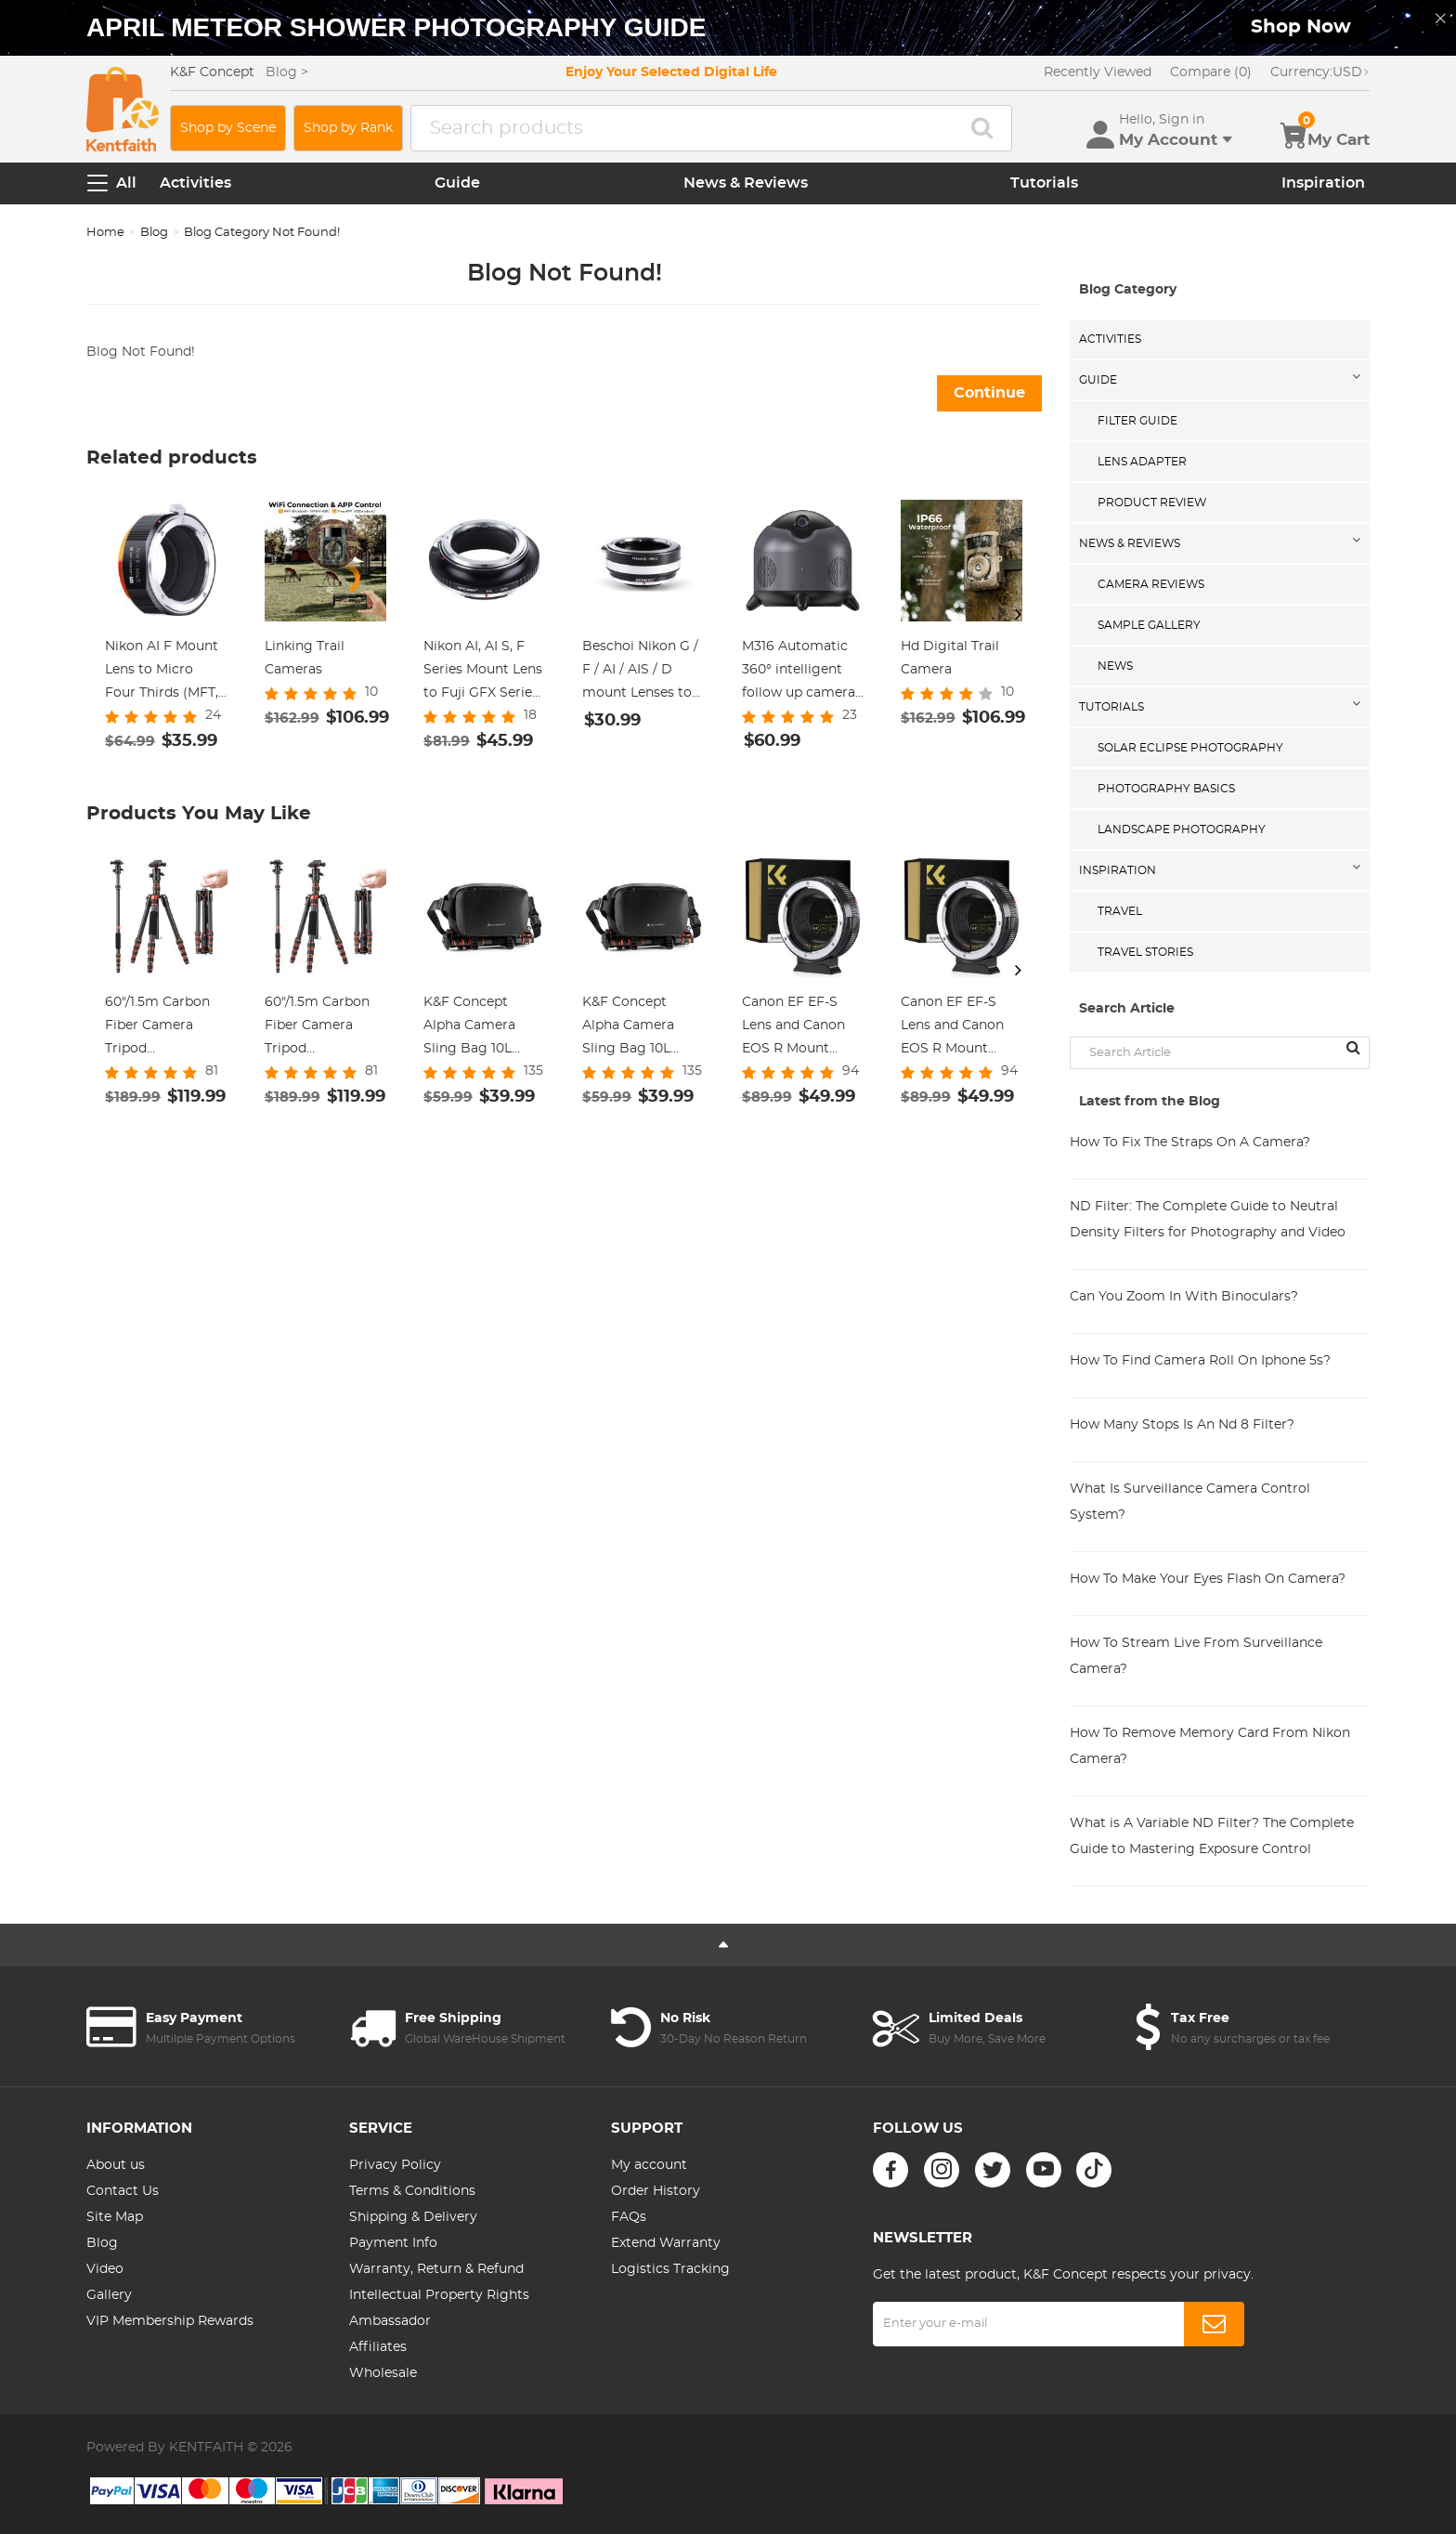  I want to click on Continue, so click(989, 392).